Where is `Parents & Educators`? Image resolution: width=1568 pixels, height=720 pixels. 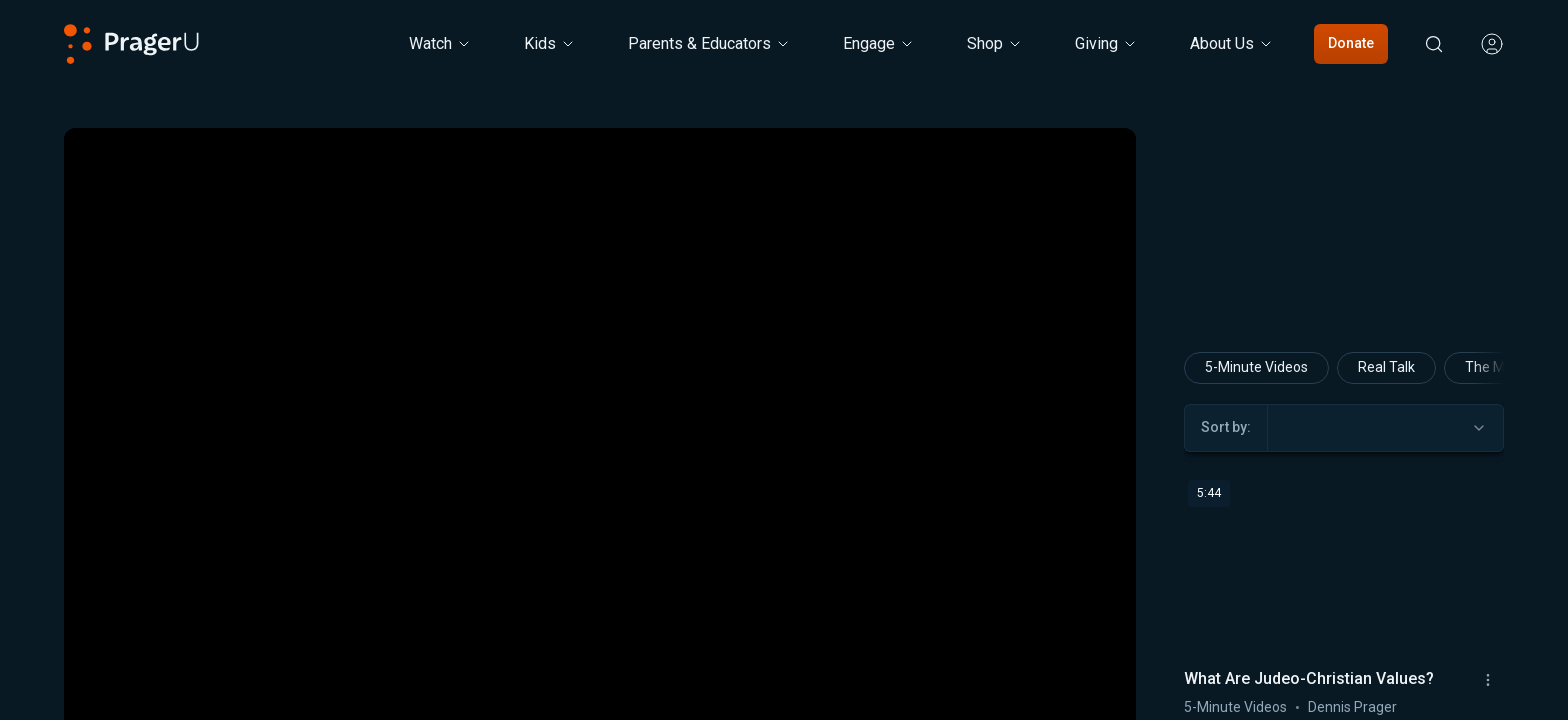 Parents & Educators is located at coordinates (709, 43).